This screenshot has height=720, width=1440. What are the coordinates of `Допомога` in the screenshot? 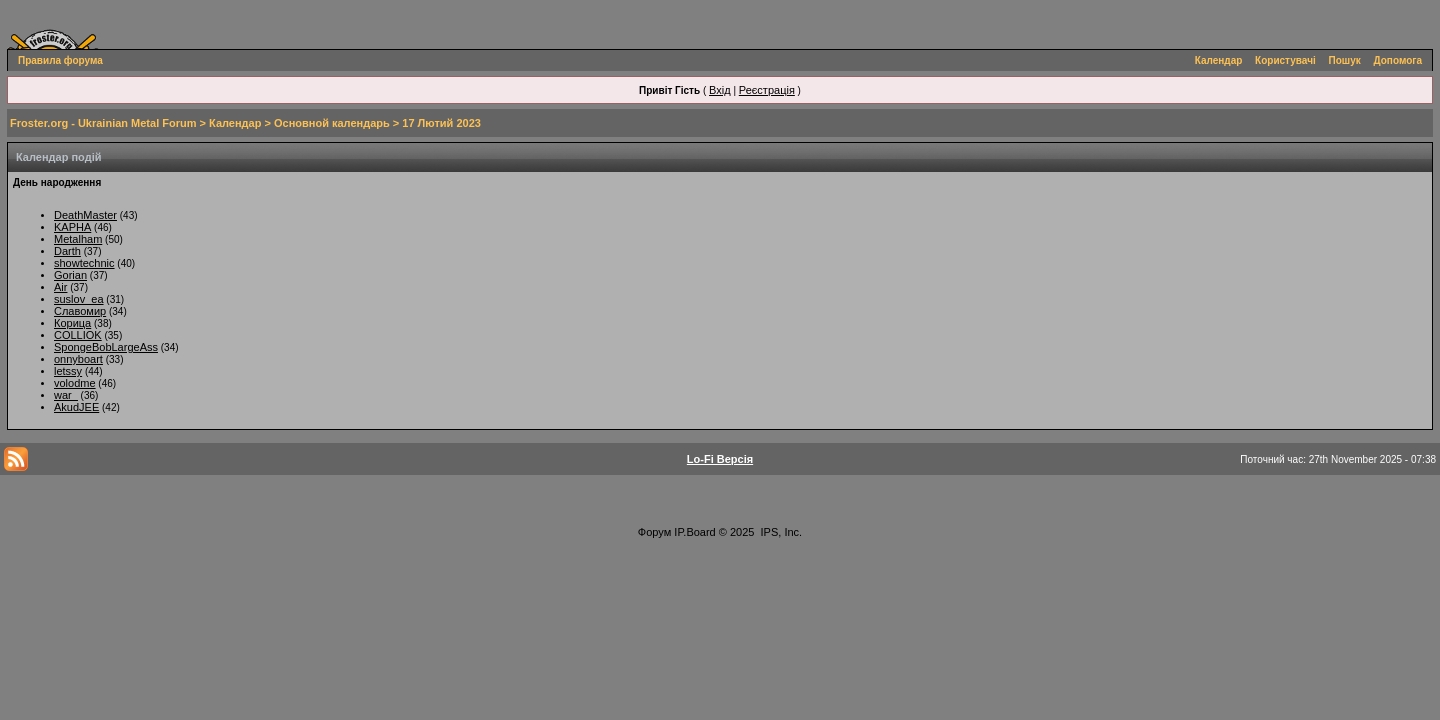 It's located at (1398, 60).